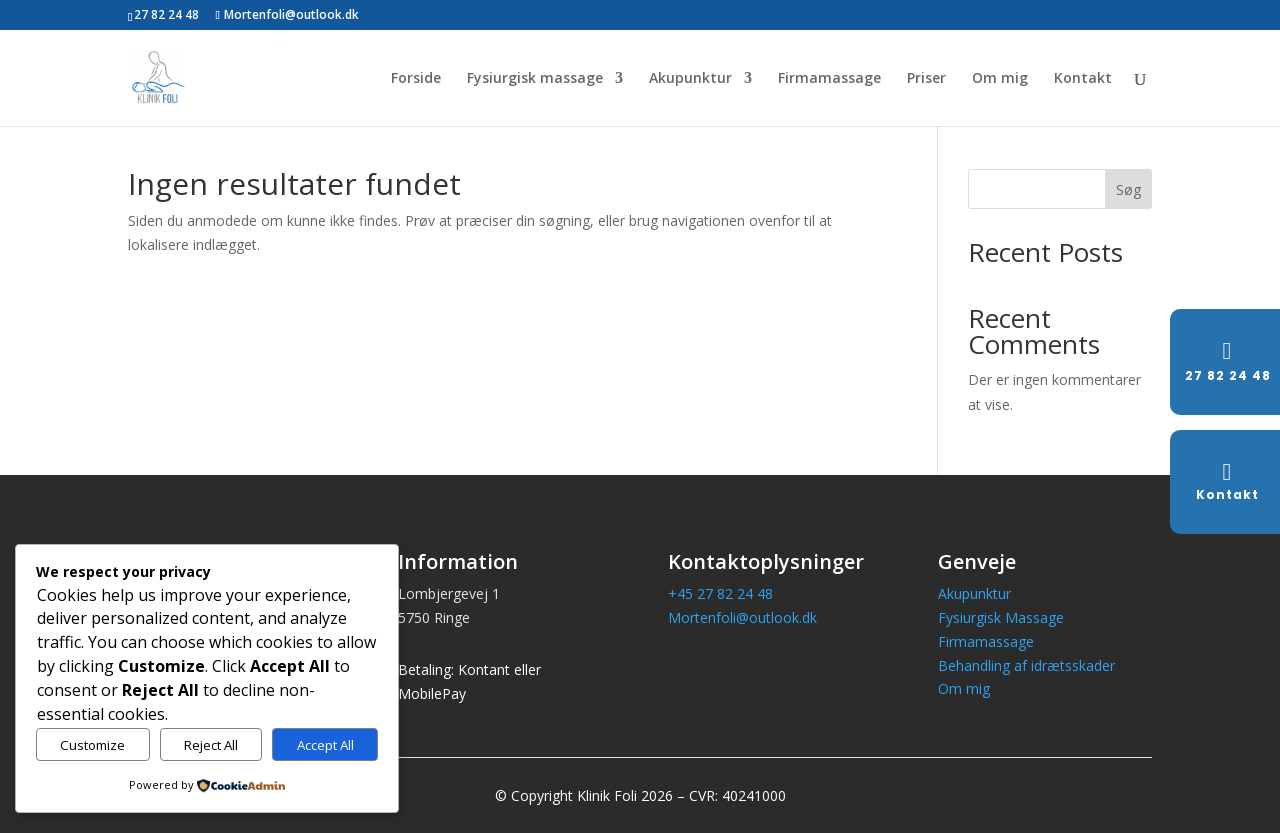 This screenshot has height=833, width=1280. I want to click on Søg, so click(1128, 189).